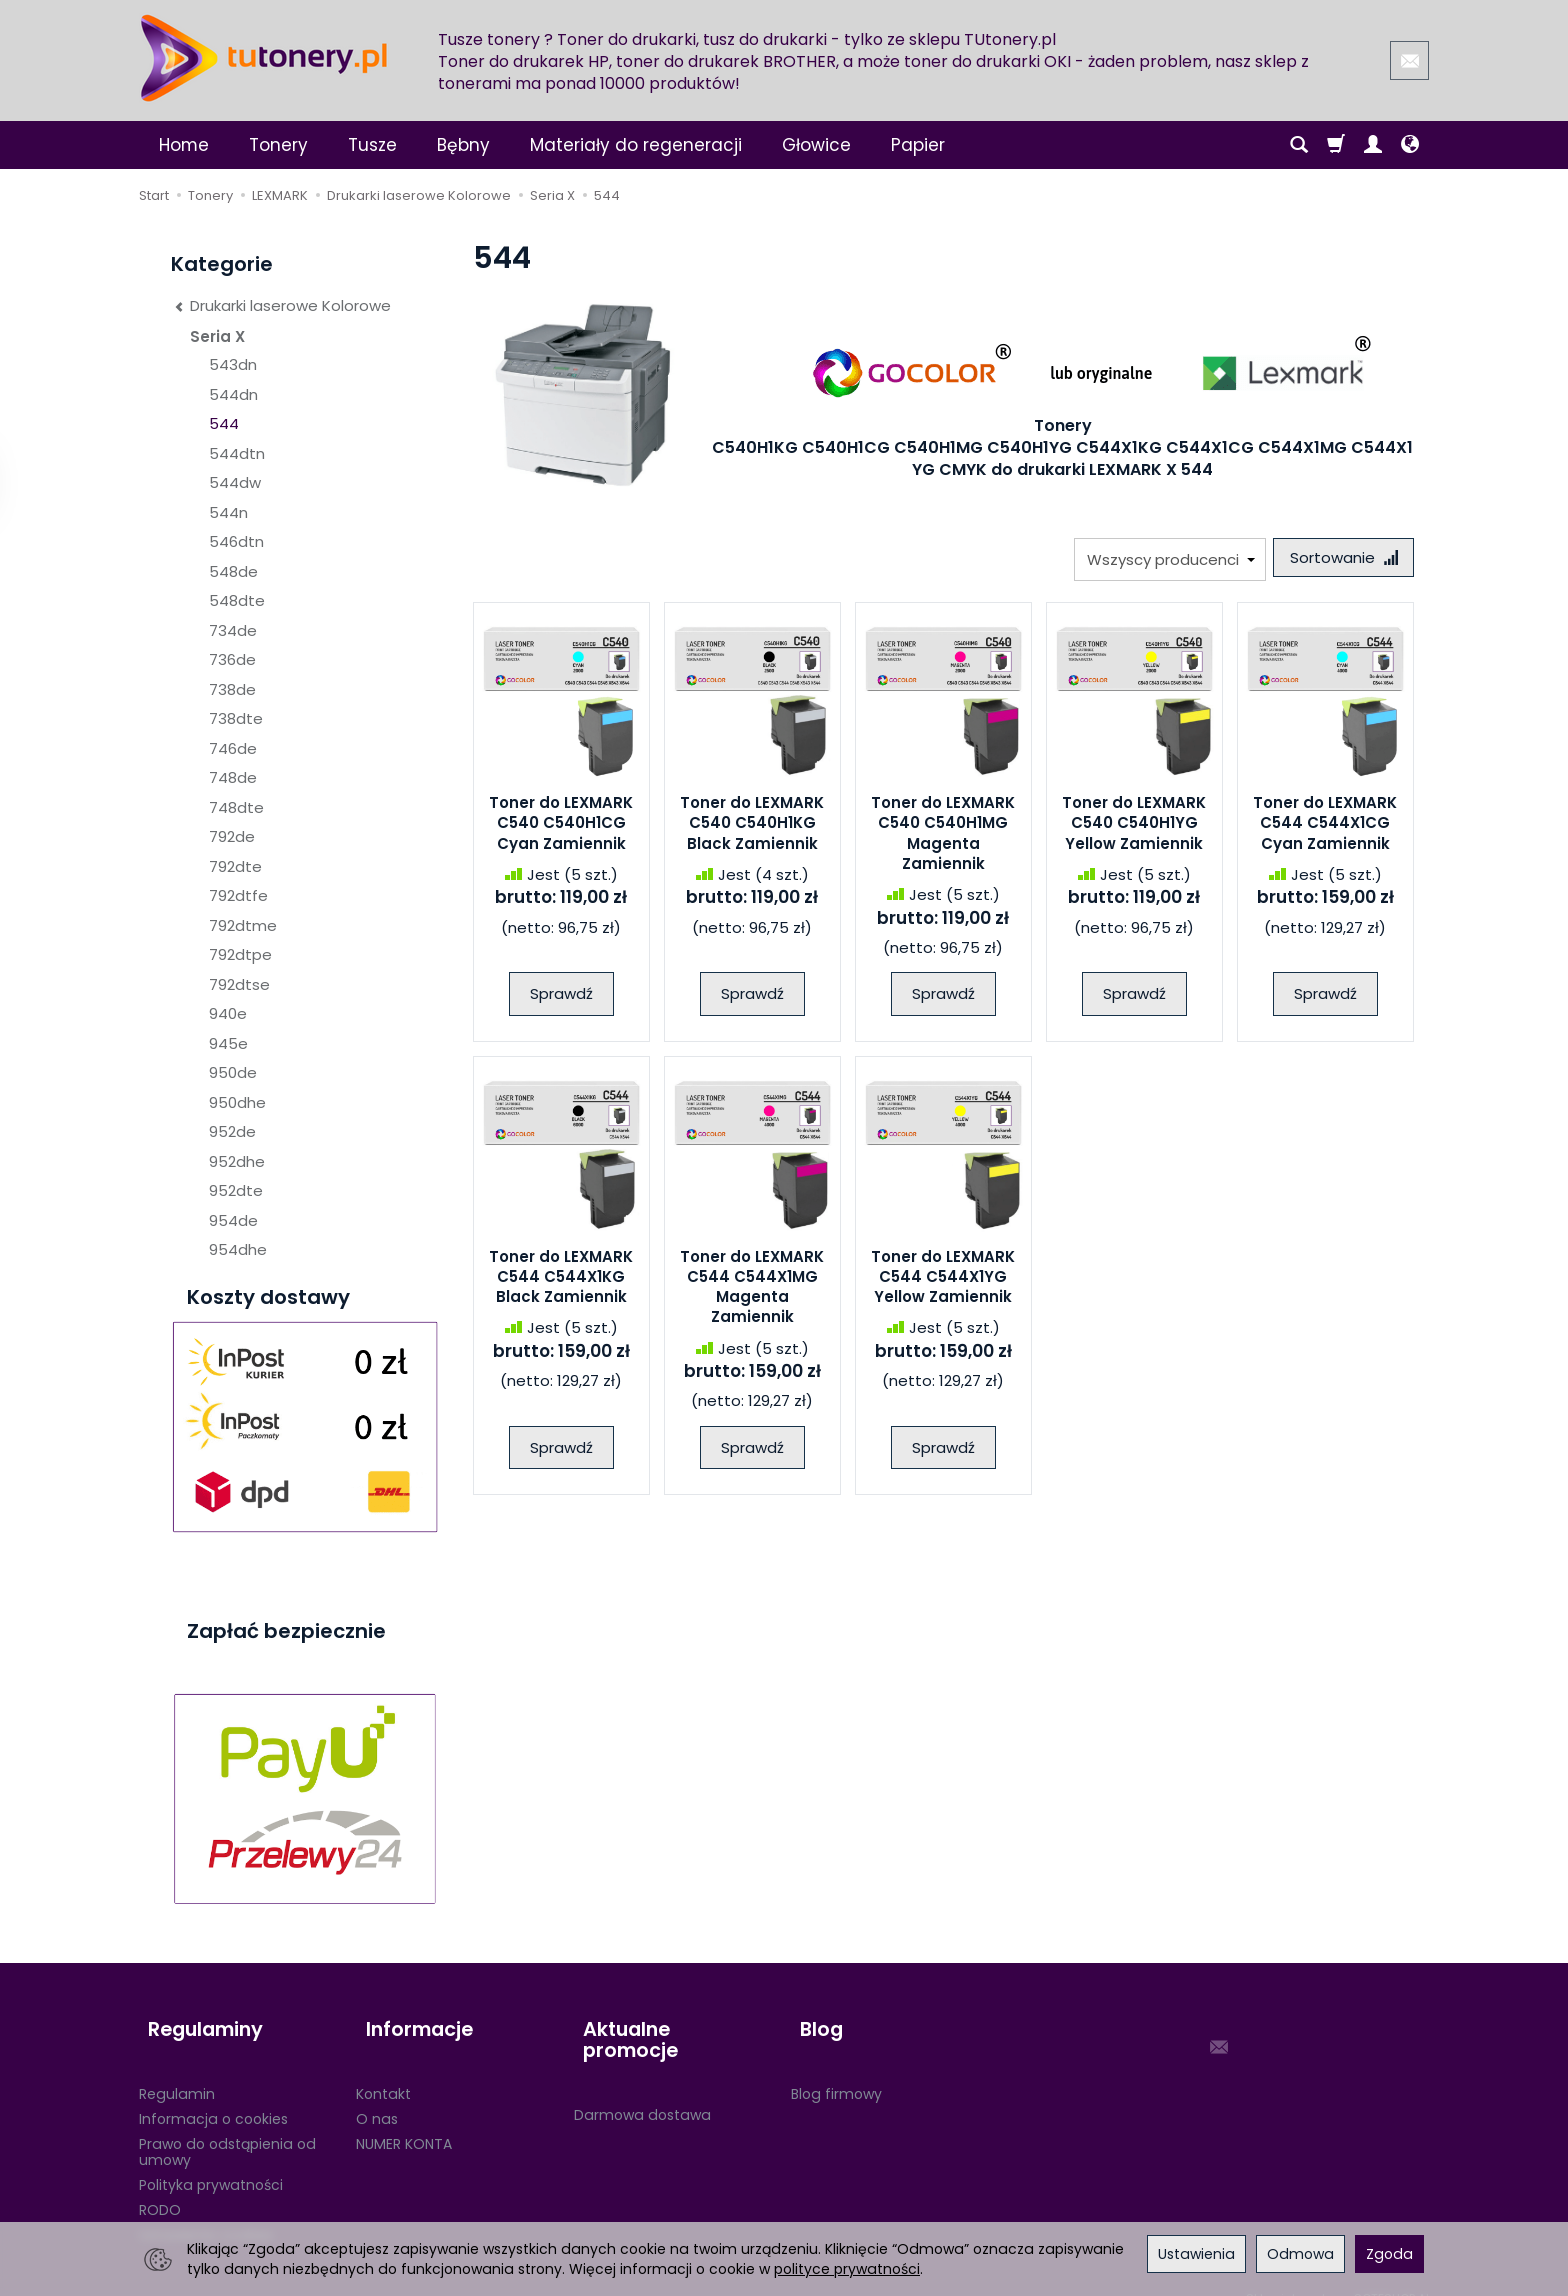 The width and height of the screenshot is (1568, 2296). Describe the element at coordinates (264, 58) in the screenshot. I see `[Strona główna]` at that location.